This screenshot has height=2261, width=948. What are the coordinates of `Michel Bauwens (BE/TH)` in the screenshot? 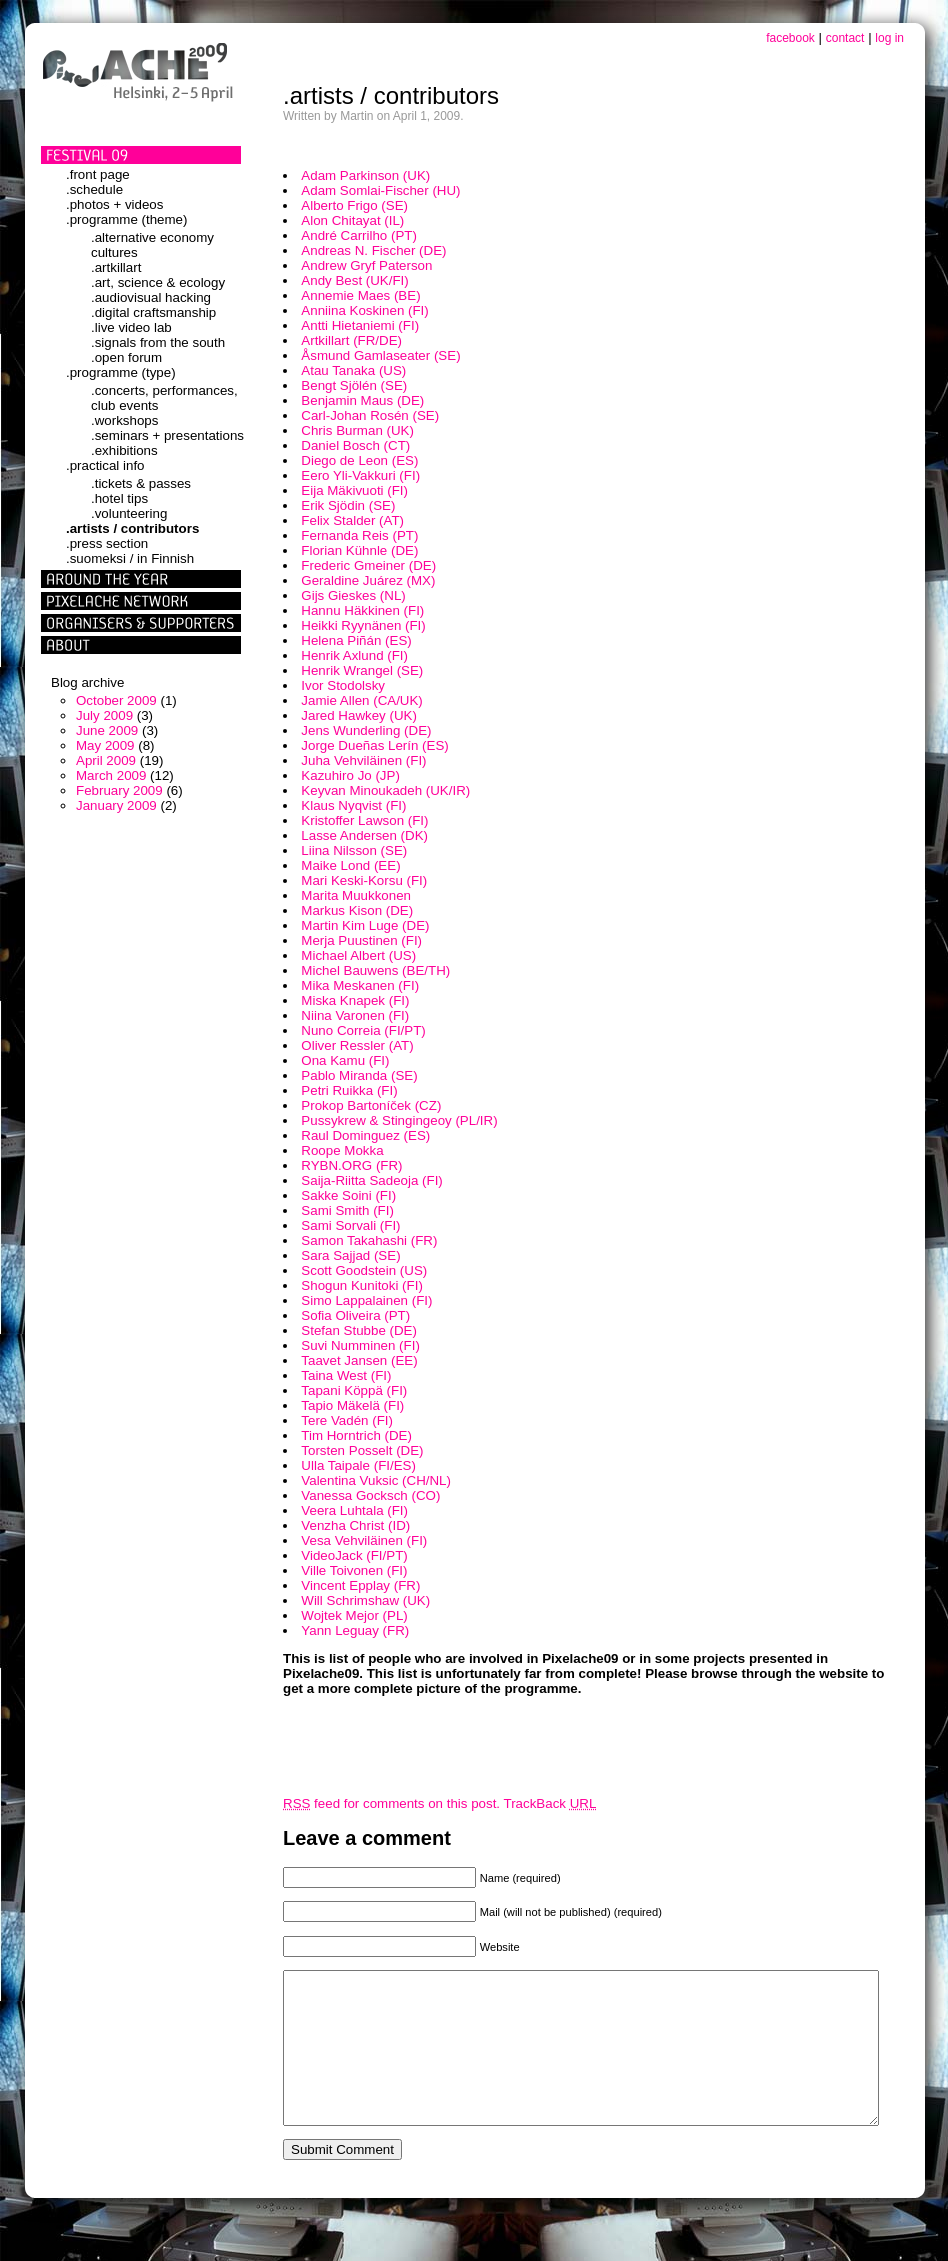 It's located at (375, 970).